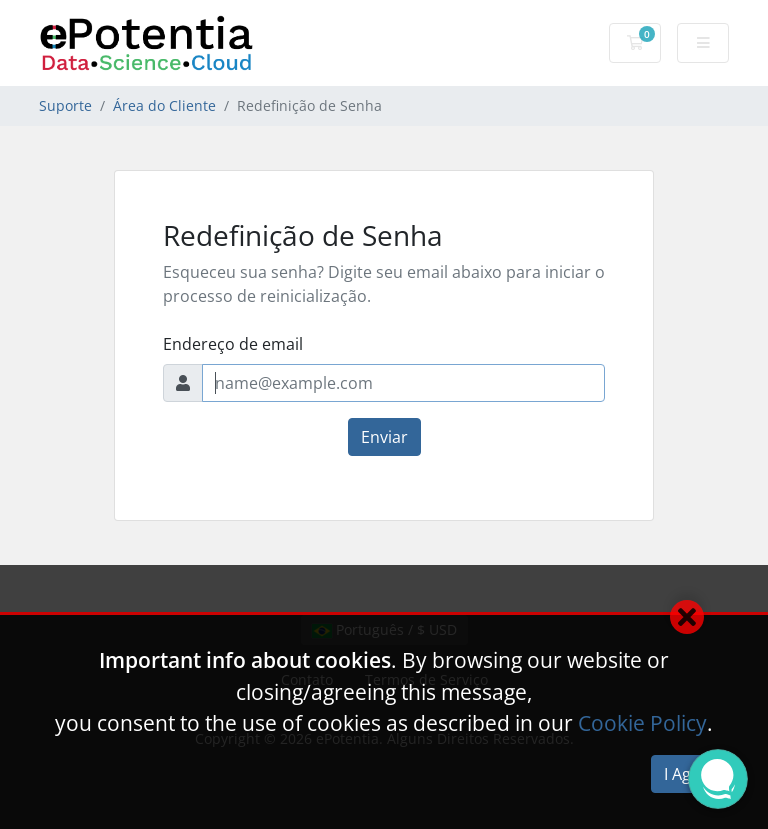  I want to click on Endereço de email, so click(233, 344).